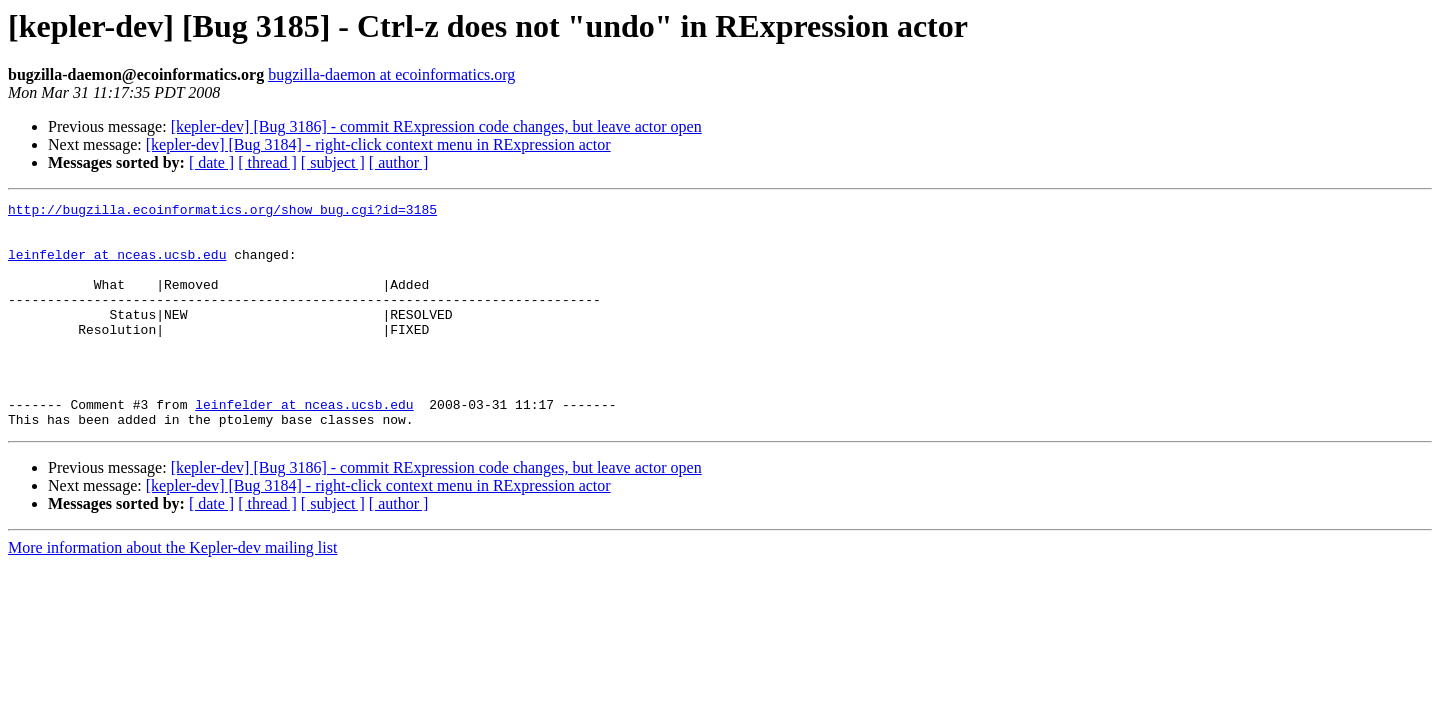 This screenshot has width=1440, height=720. Describe the element at coordinates (391, 74) in the screenshot. I see `bugzilla-daemon at ecoinformatics.org` at that location.